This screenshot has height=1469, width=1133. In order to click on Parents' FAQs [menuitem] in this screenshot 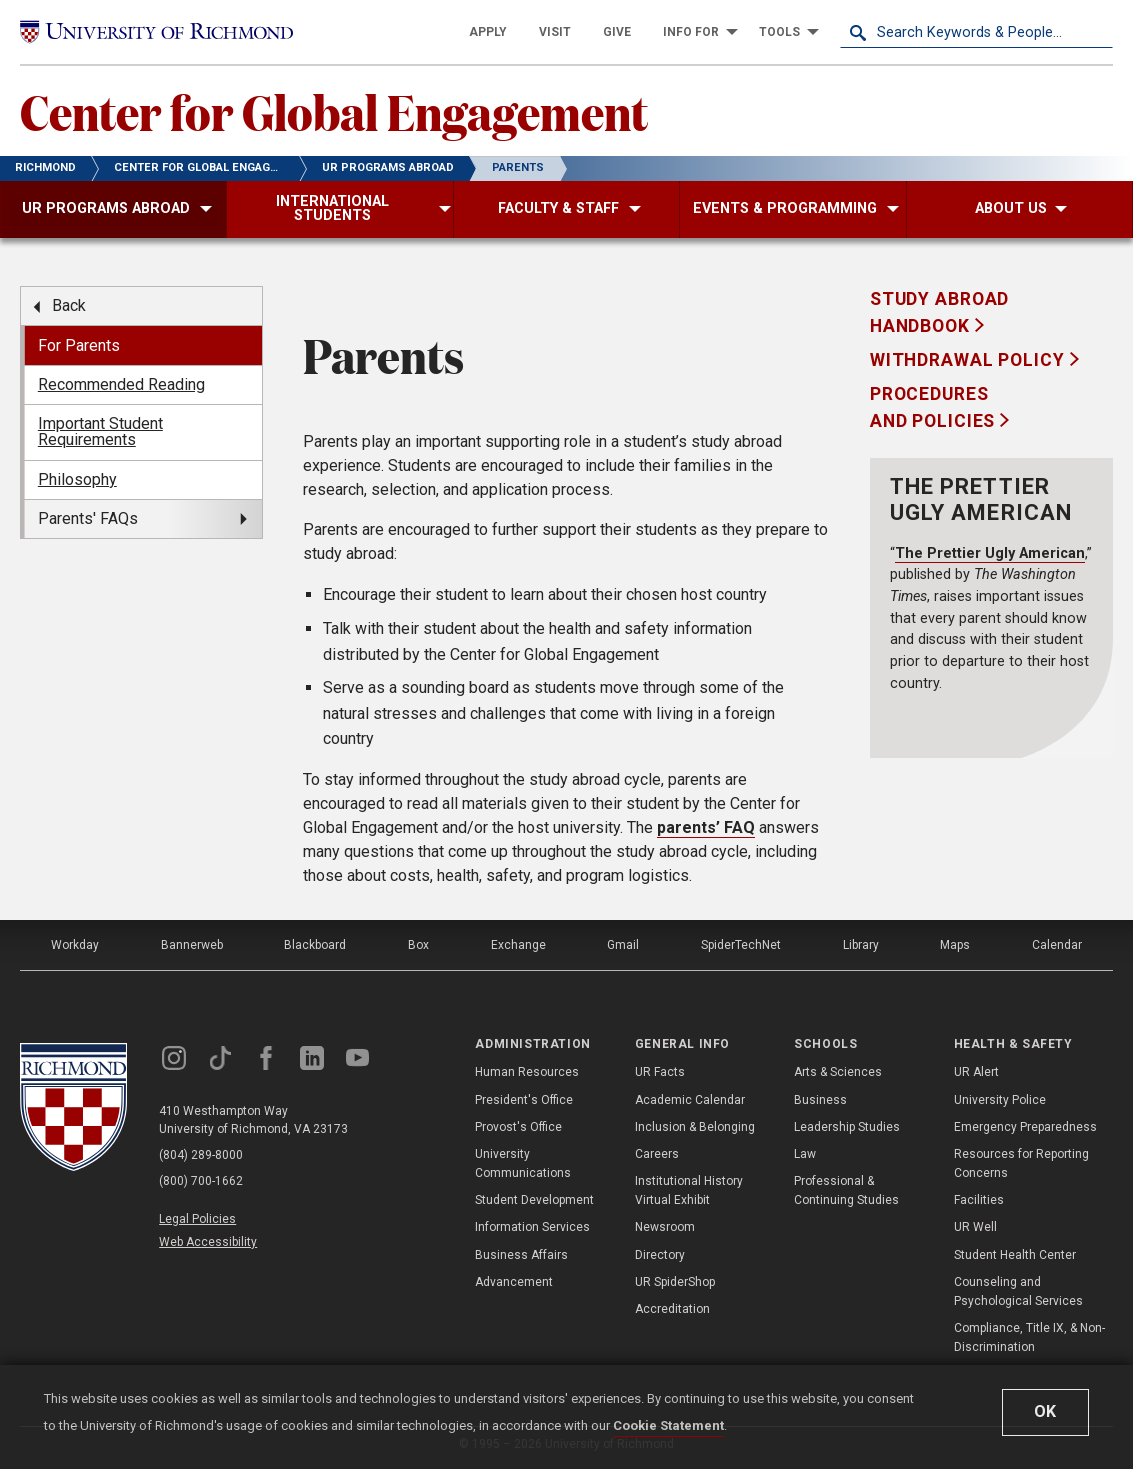, I will do `click(88, 518)`.